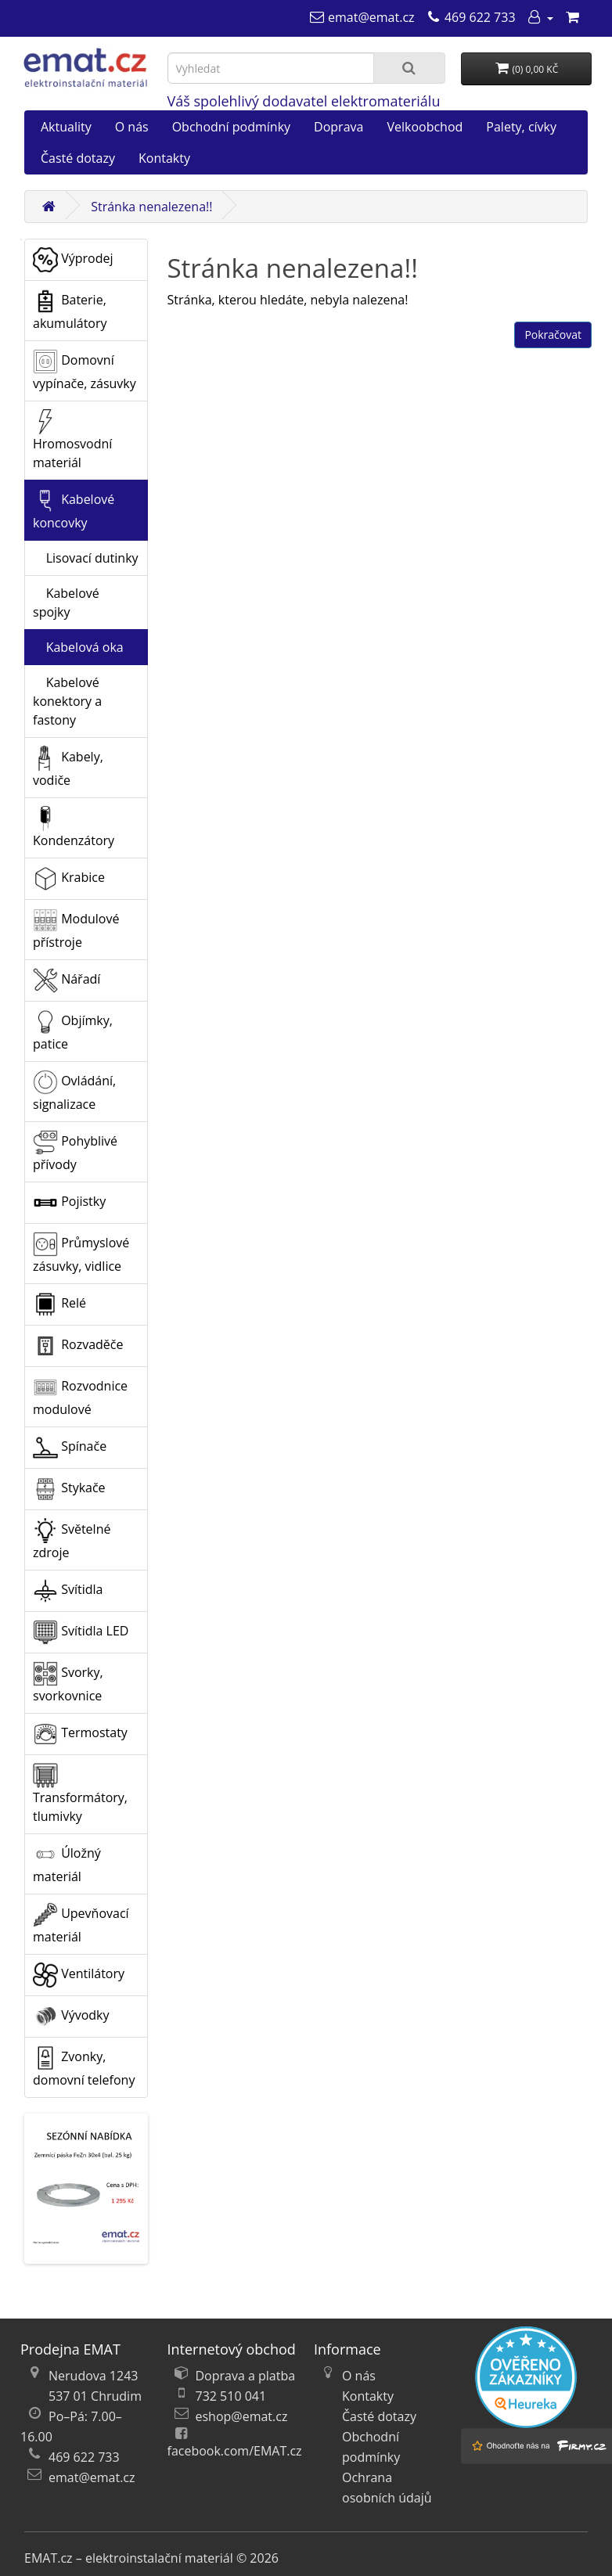  Describe the element at coordinates (78, 158) in the screenshot. I see `Časté dotazy` at that location.